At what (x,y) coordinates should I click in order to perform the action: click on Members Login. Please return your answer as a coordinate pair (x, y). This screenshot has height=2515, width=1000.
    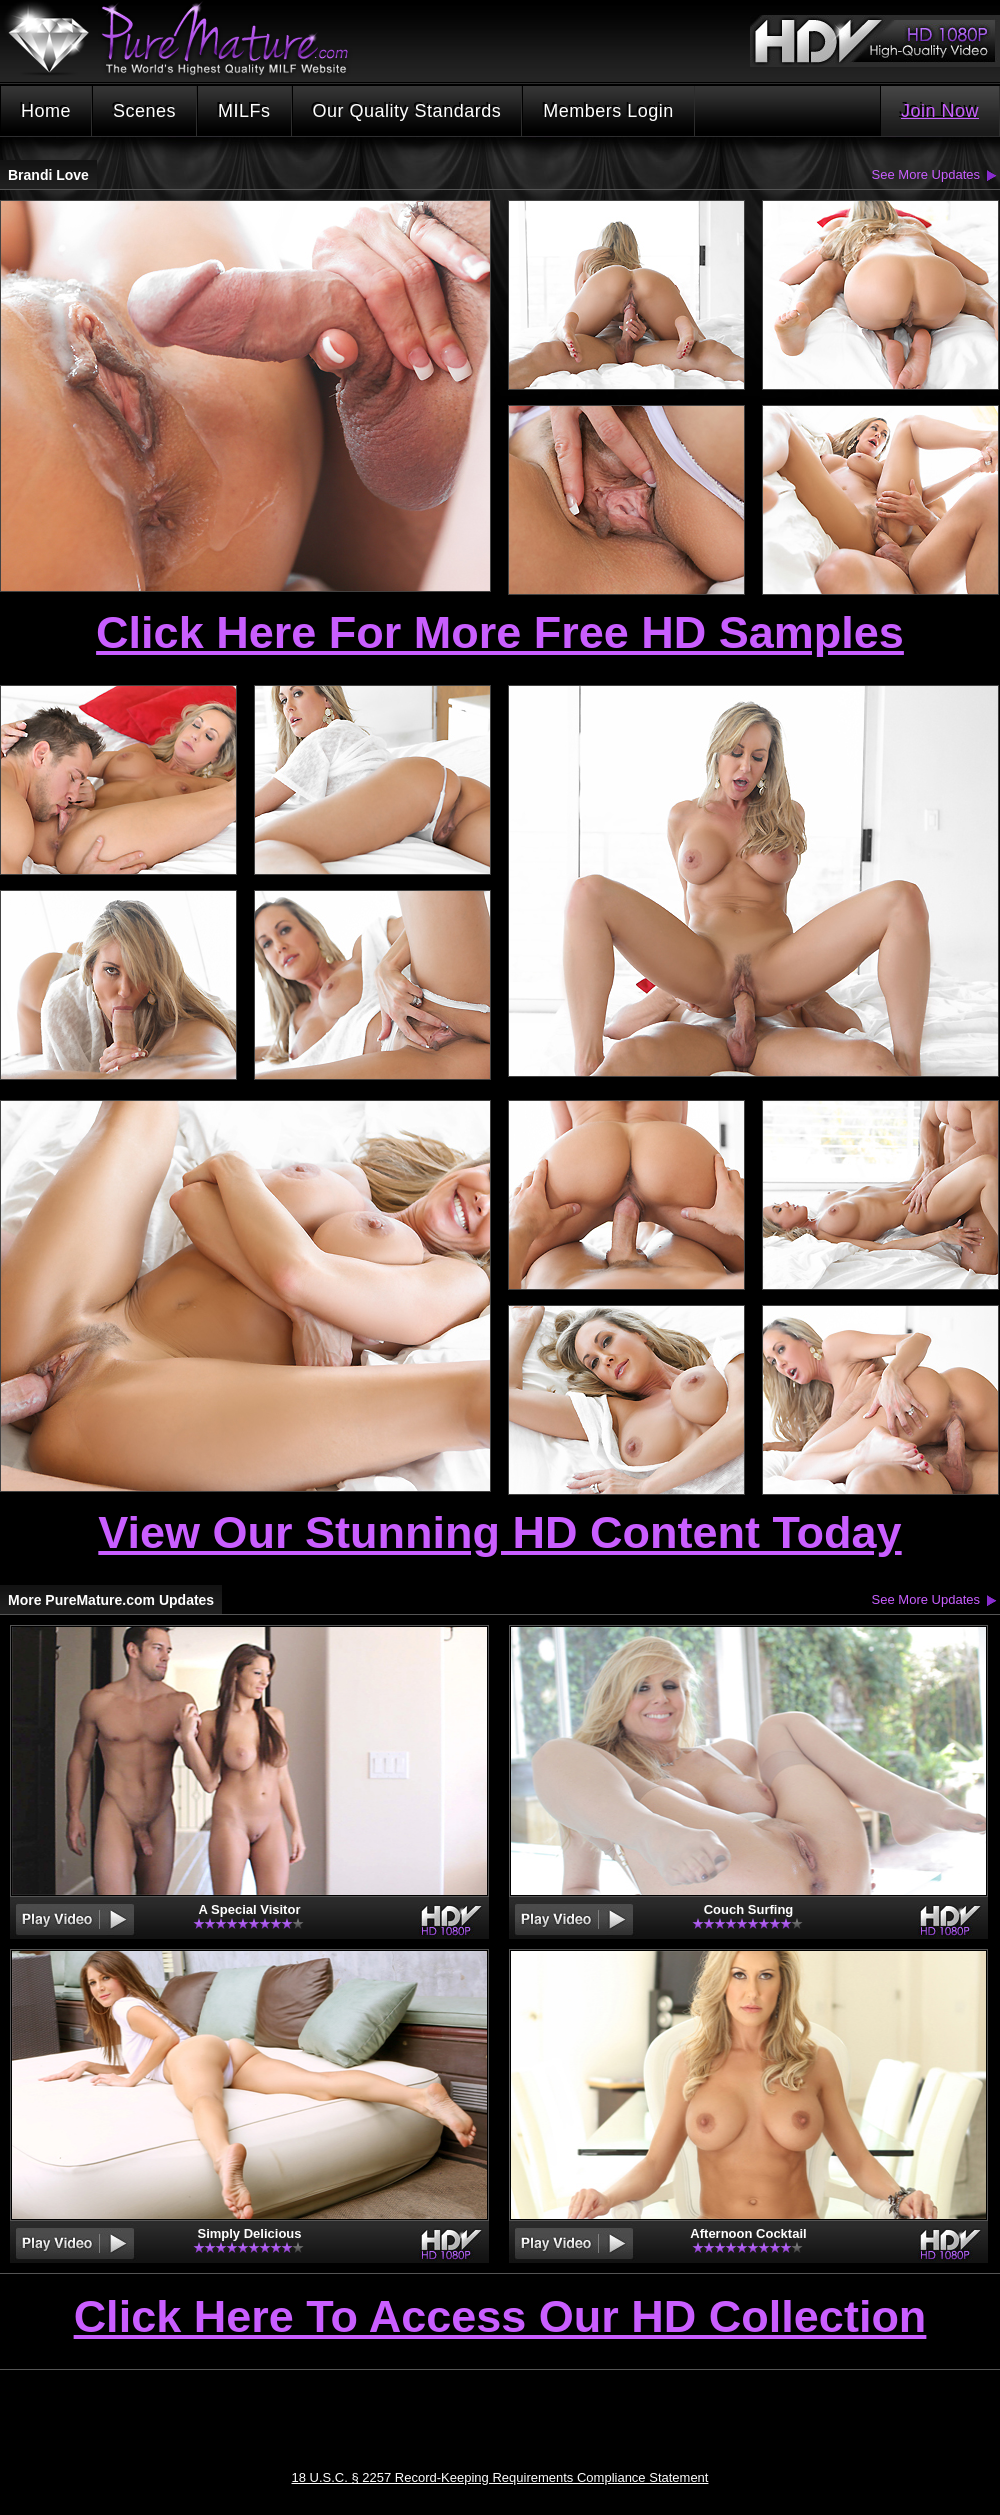
    Looking at the image, I should click on (608, 111).